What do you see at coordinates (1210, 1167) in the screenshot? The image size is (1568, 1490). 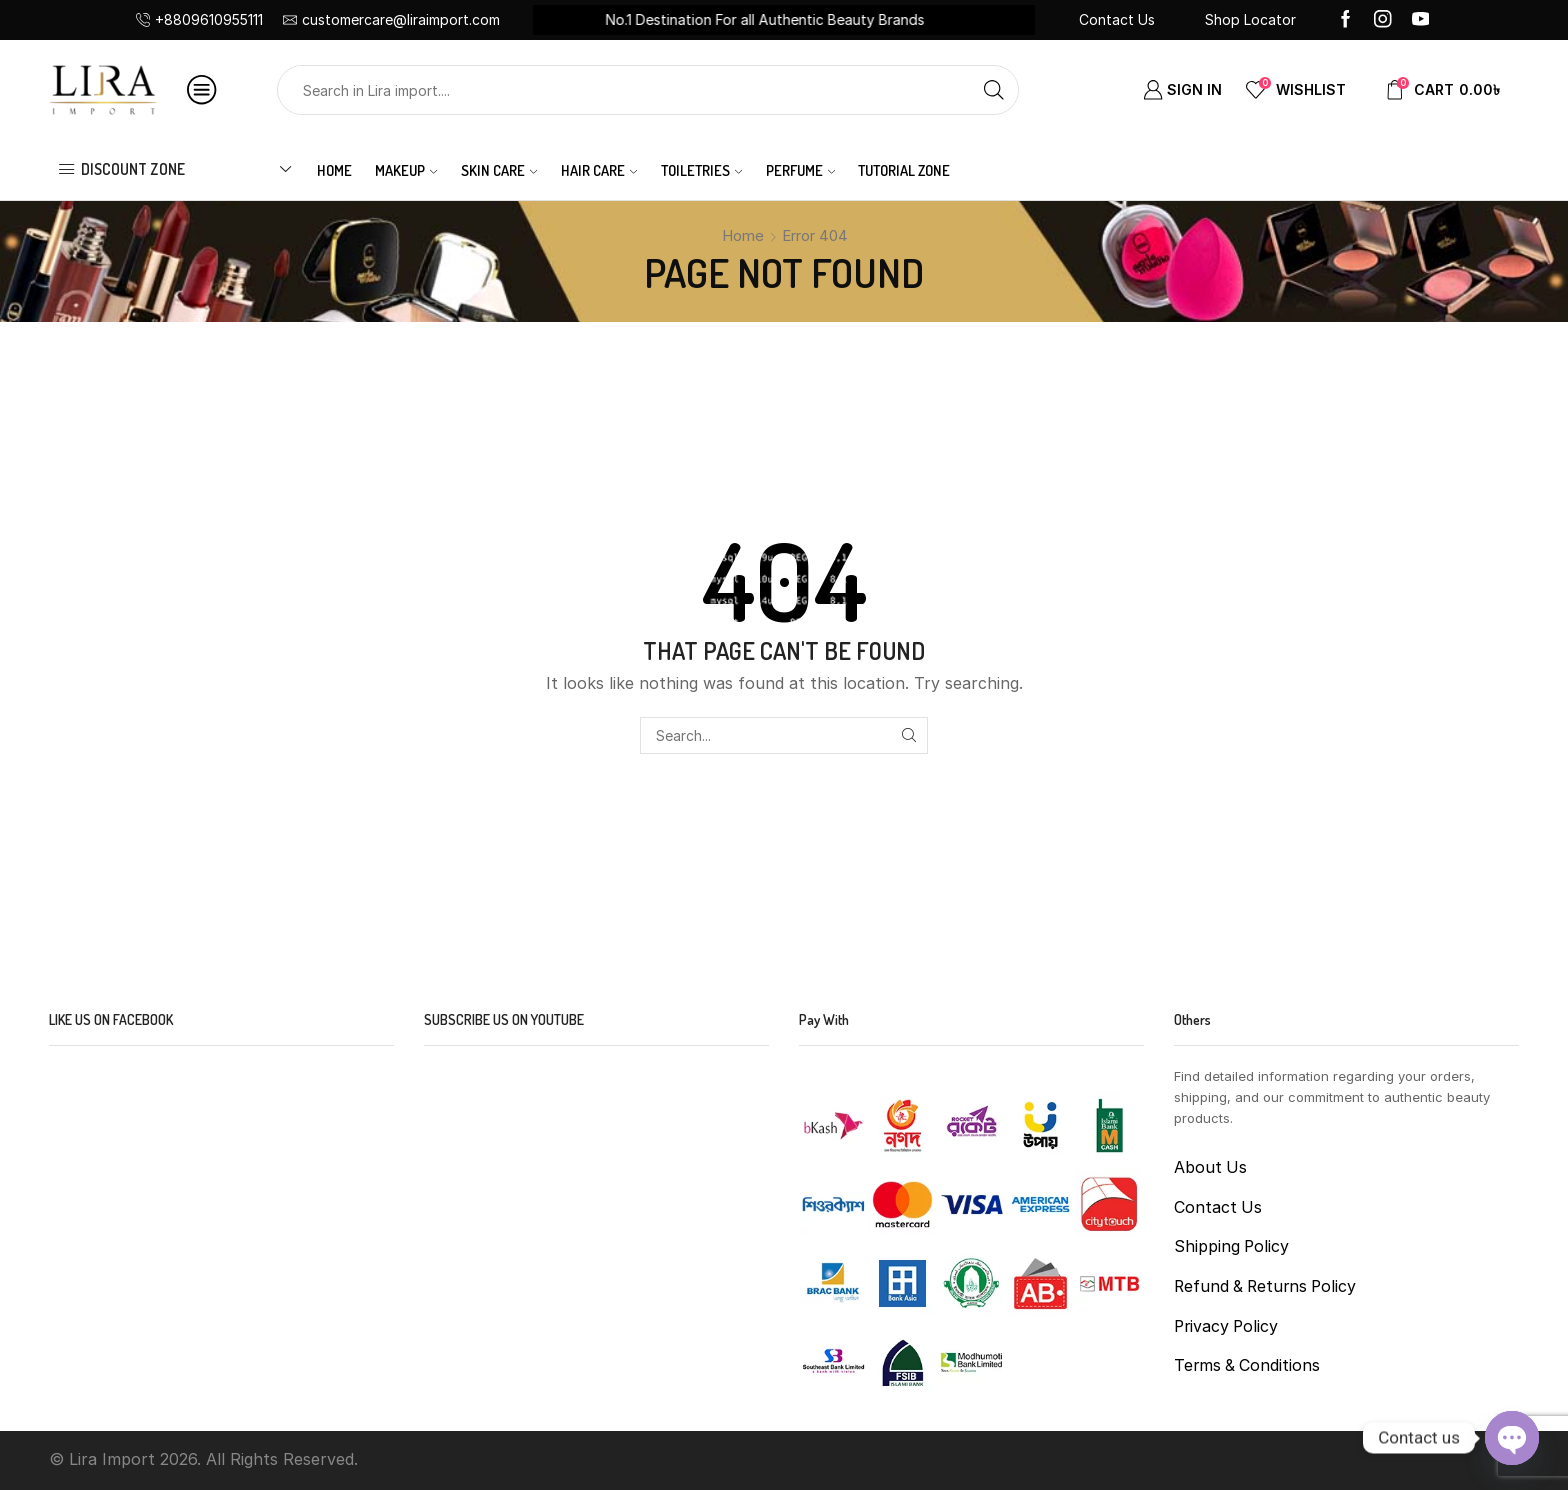 I see `About Us` at bounding box center [1210, 1167].